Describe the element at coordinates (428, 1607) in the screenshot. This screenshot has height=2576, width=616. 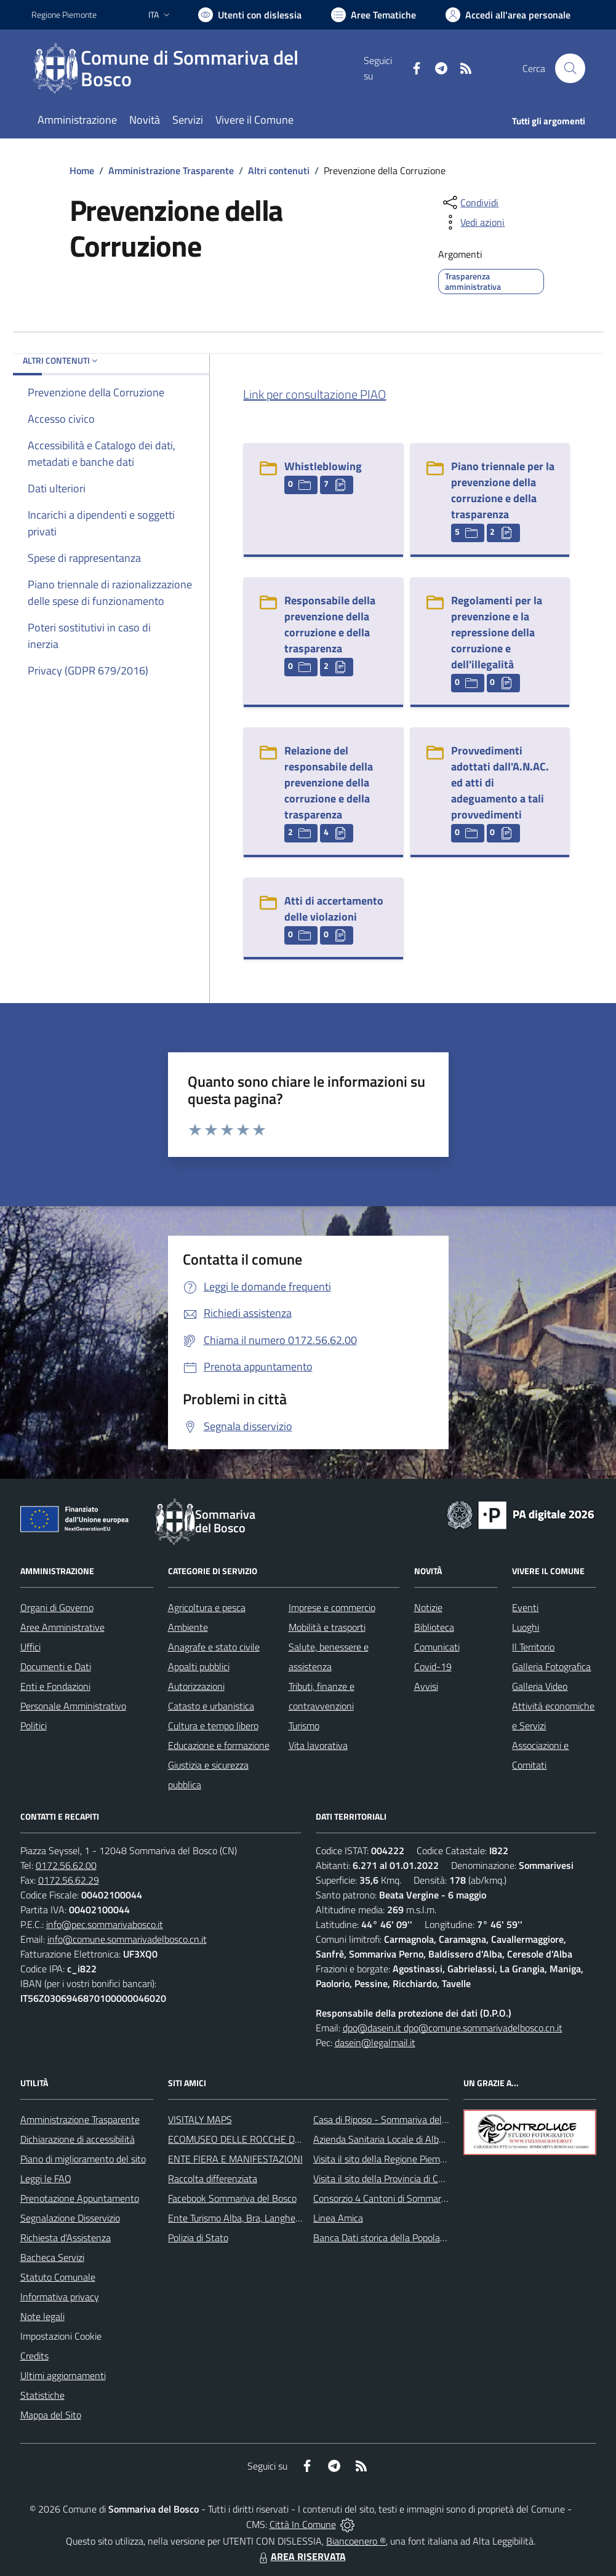
I see `Notizie` at that location.